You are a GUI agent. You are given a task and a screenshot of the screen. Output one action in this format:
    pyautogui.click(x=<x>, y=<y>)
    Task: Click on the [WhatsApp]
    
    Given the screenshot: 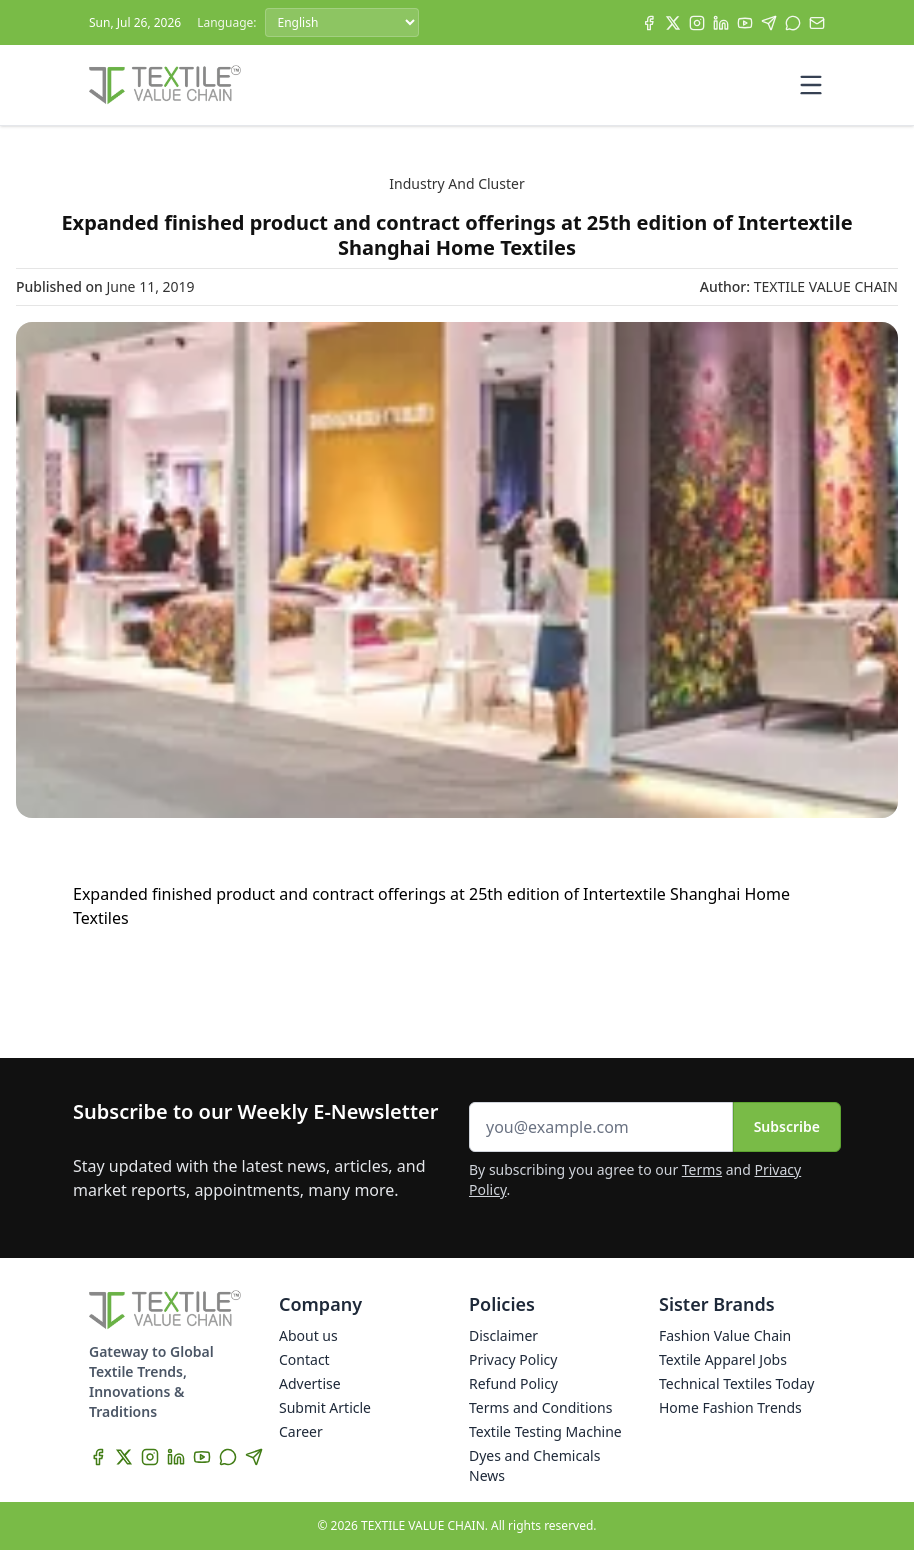 What is the action you would take?
    pyautogui.click(x=793, y=23)
    